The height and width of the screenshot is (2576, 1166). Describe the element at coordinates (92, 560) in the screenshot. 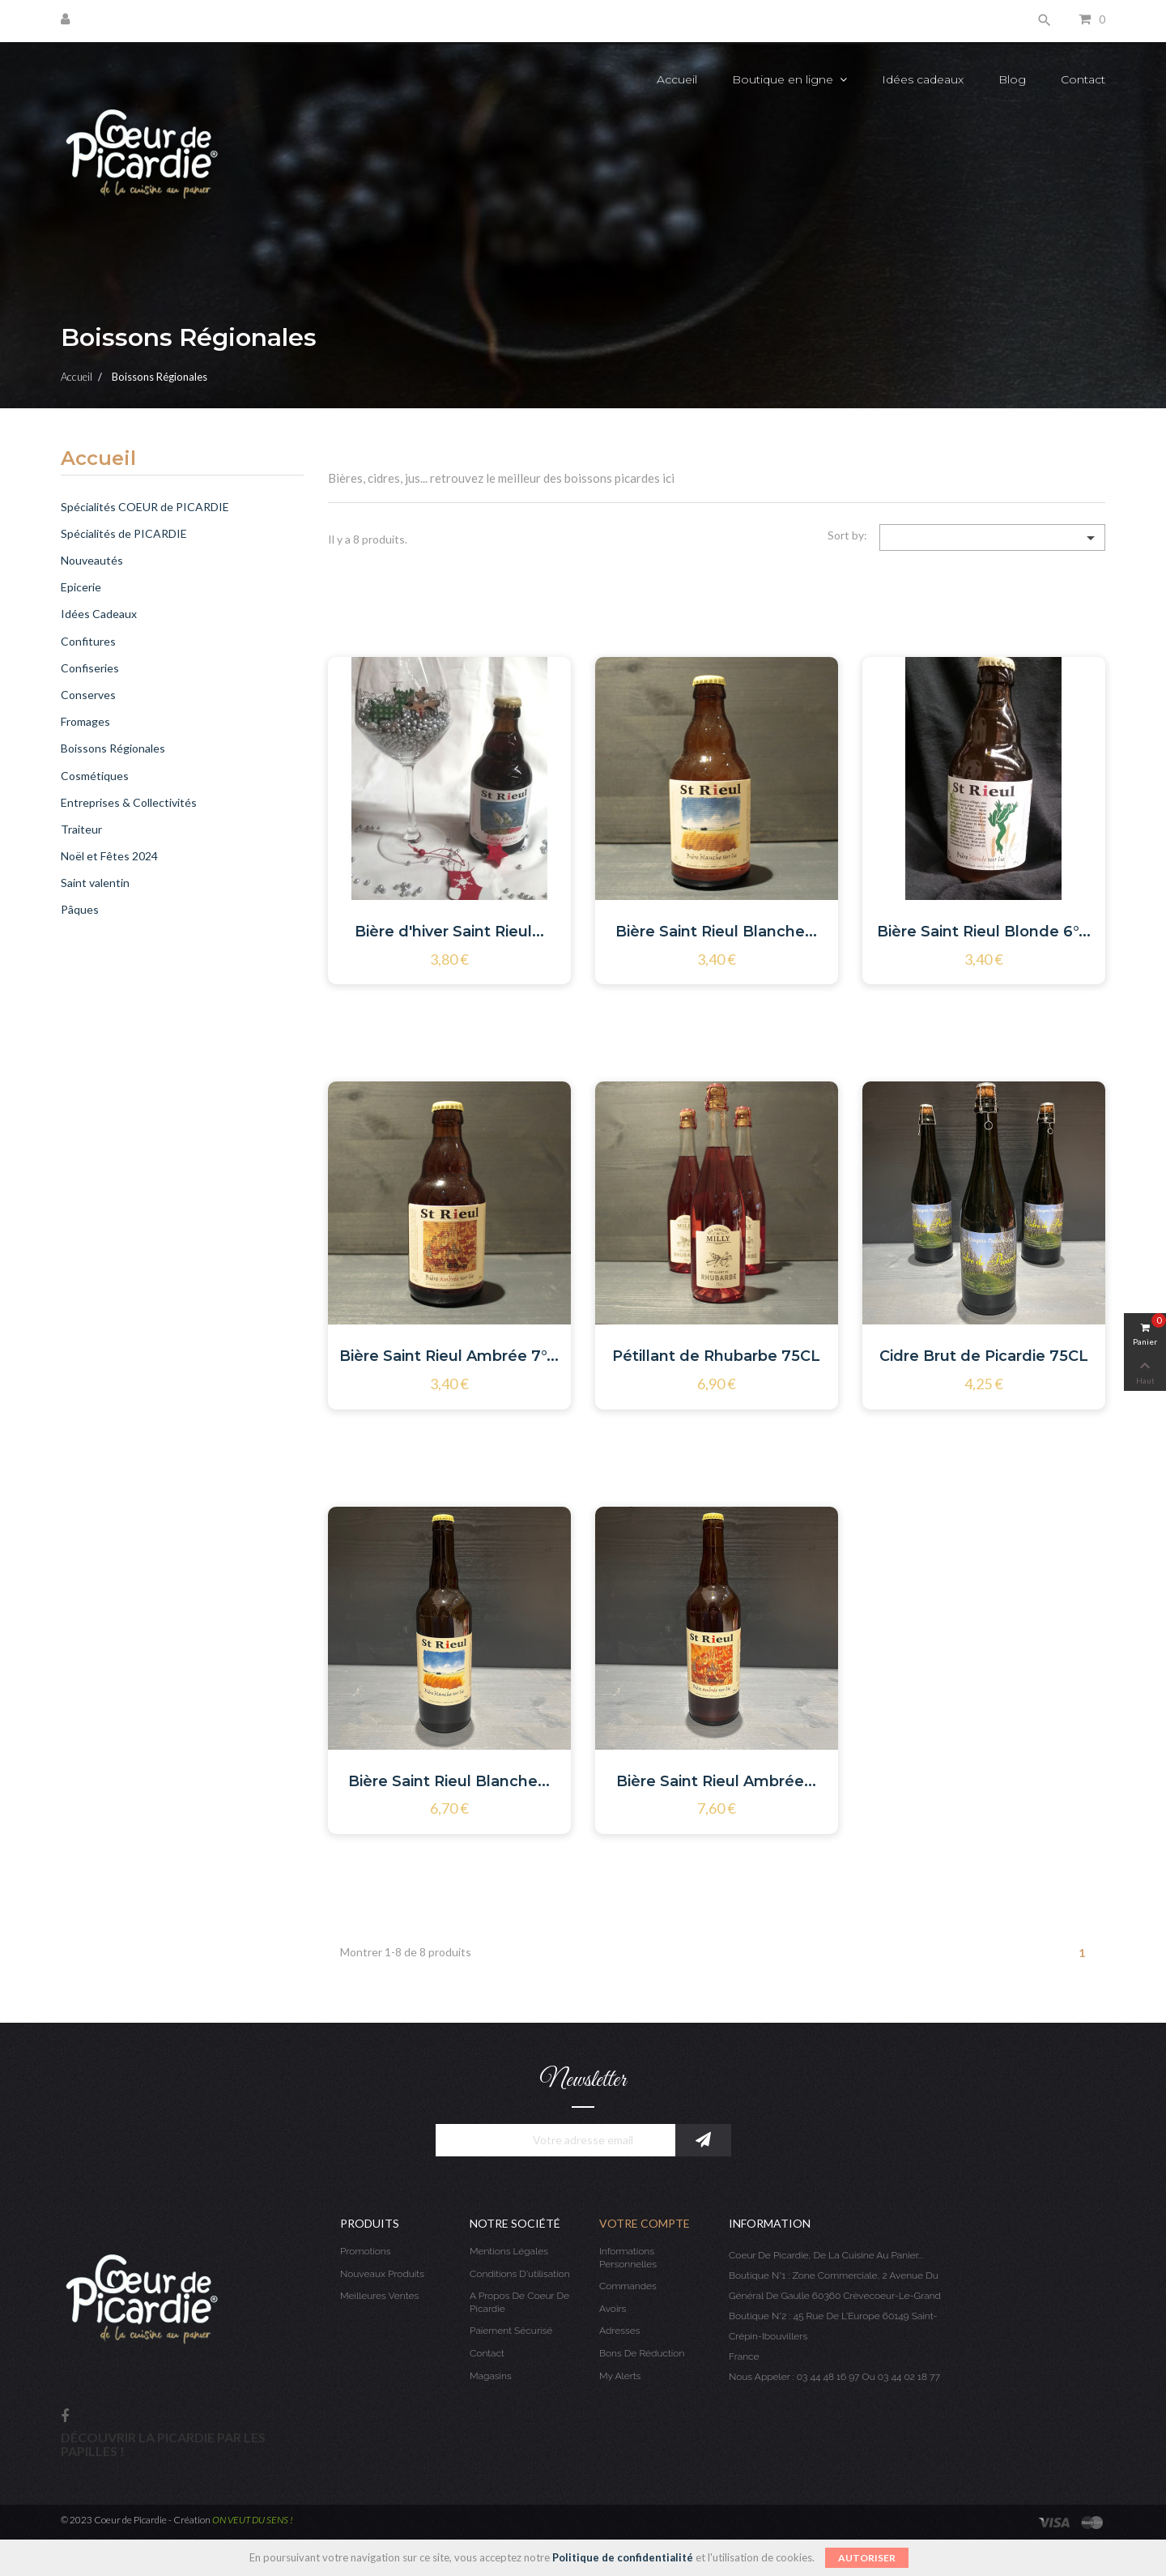

I see `Nouveautés` at that location.